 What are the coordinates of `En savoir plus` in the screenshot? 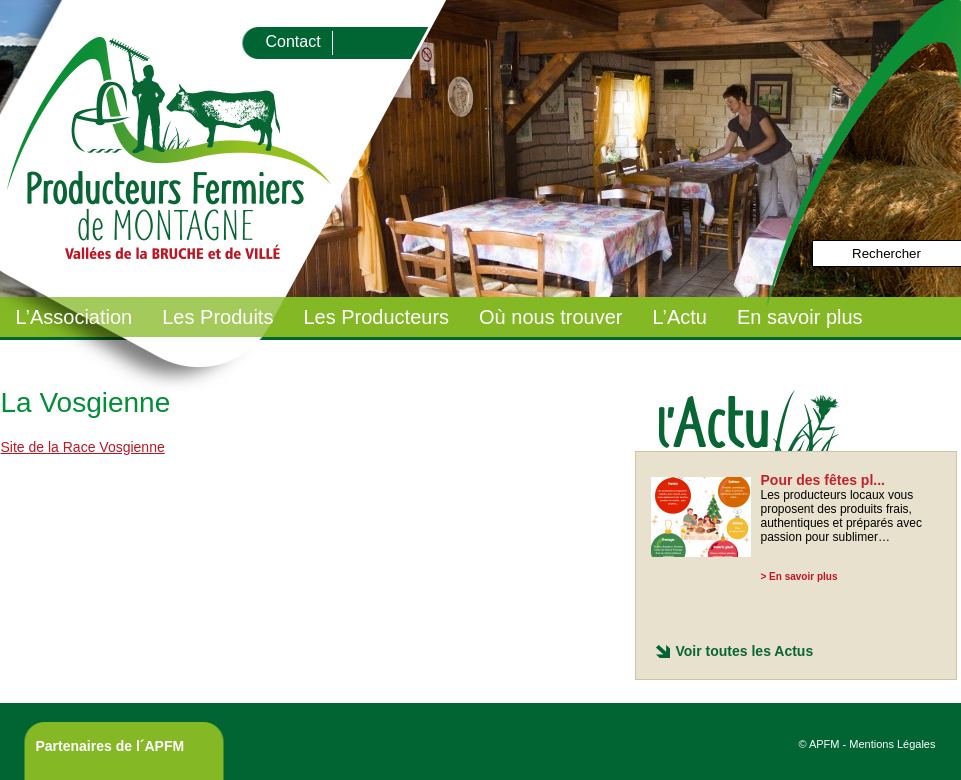 It's located at (800, 317).